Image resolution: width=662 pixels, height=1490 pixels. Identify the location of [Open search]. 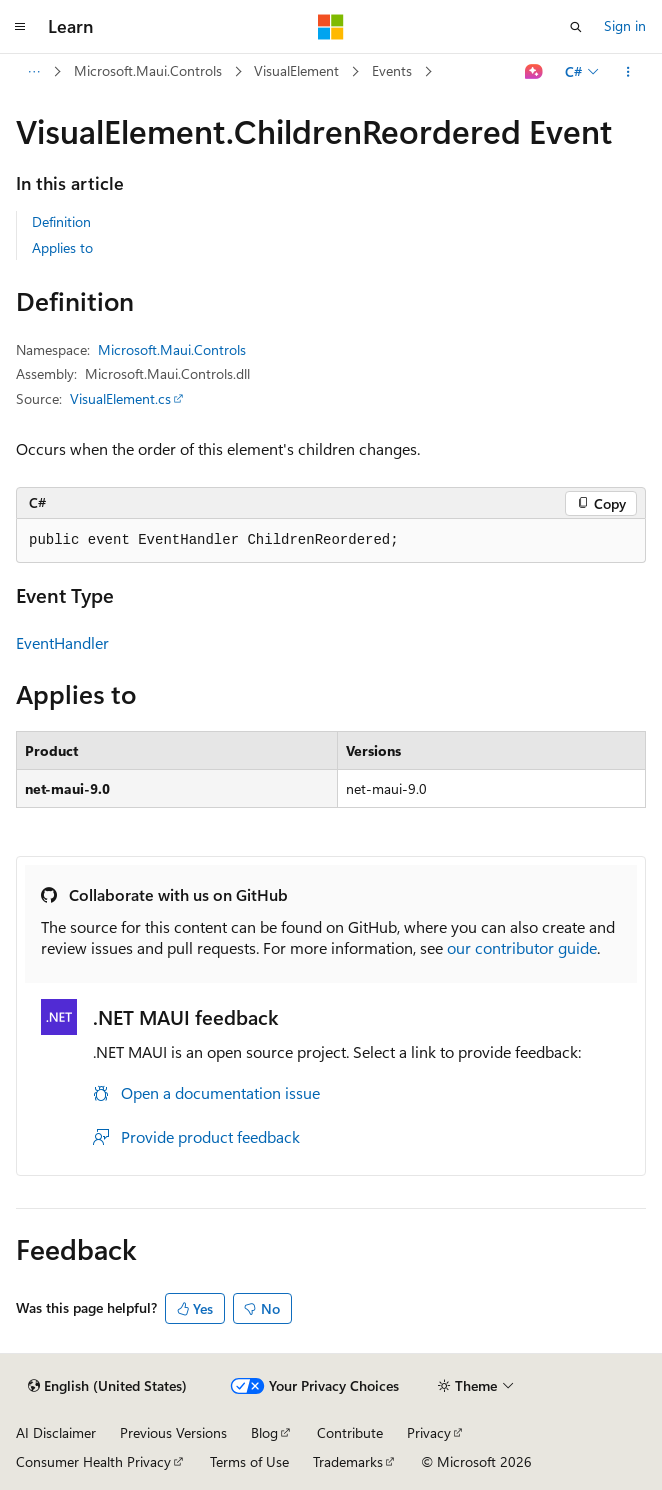
(576, 27).